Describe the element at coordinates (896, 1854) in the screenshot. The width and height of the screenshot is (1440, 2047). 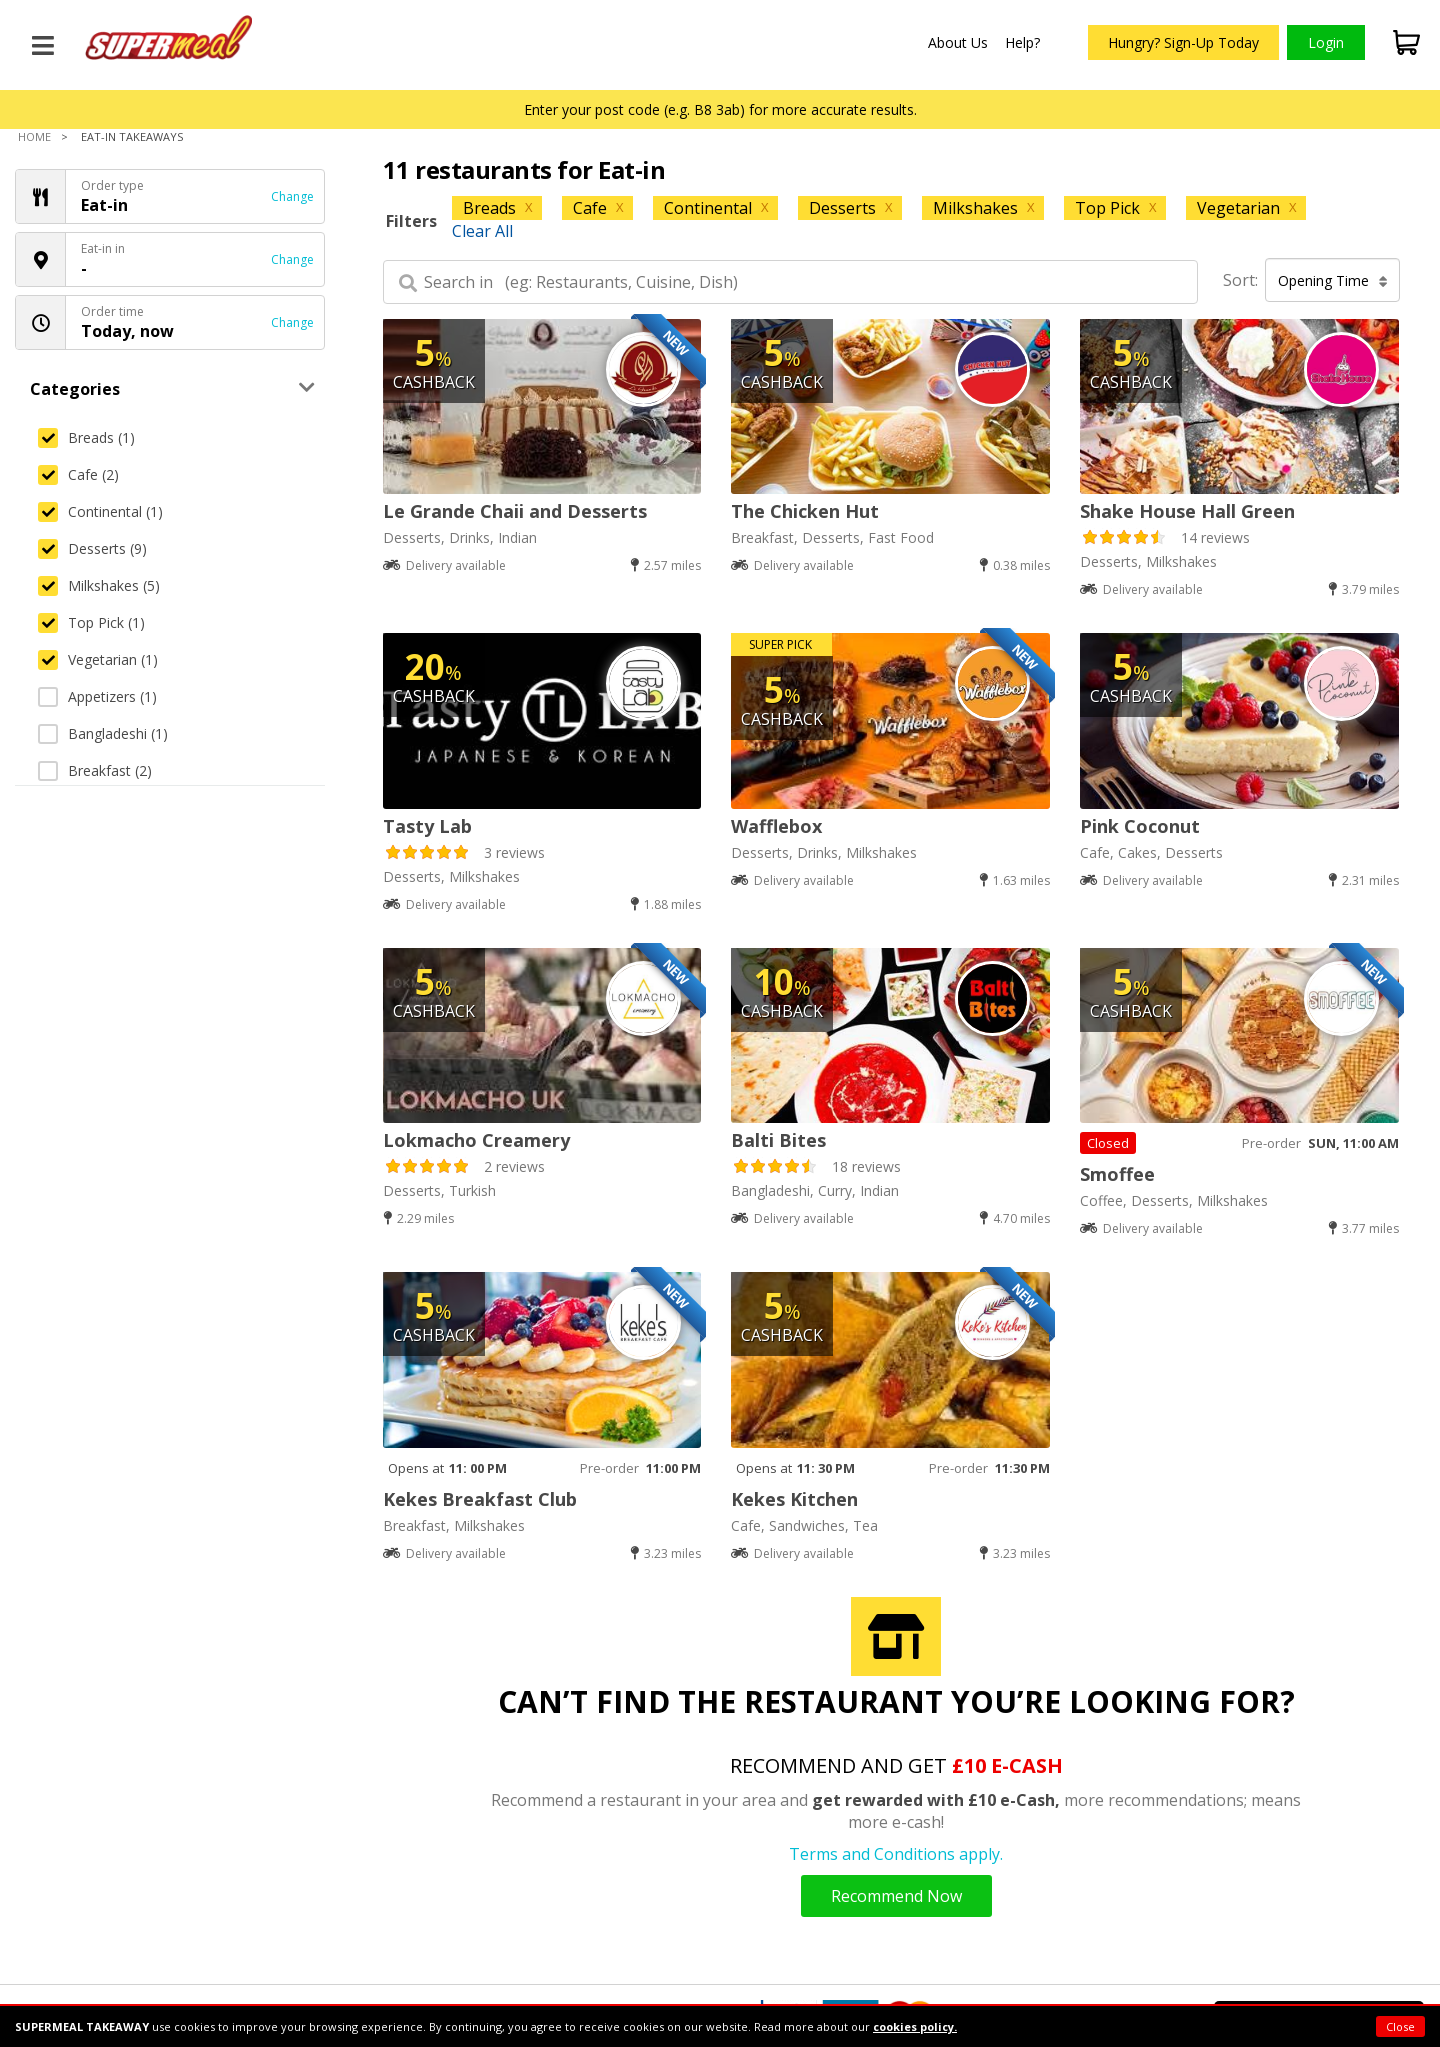
I see `Terms and Conditions apply.` at that location.